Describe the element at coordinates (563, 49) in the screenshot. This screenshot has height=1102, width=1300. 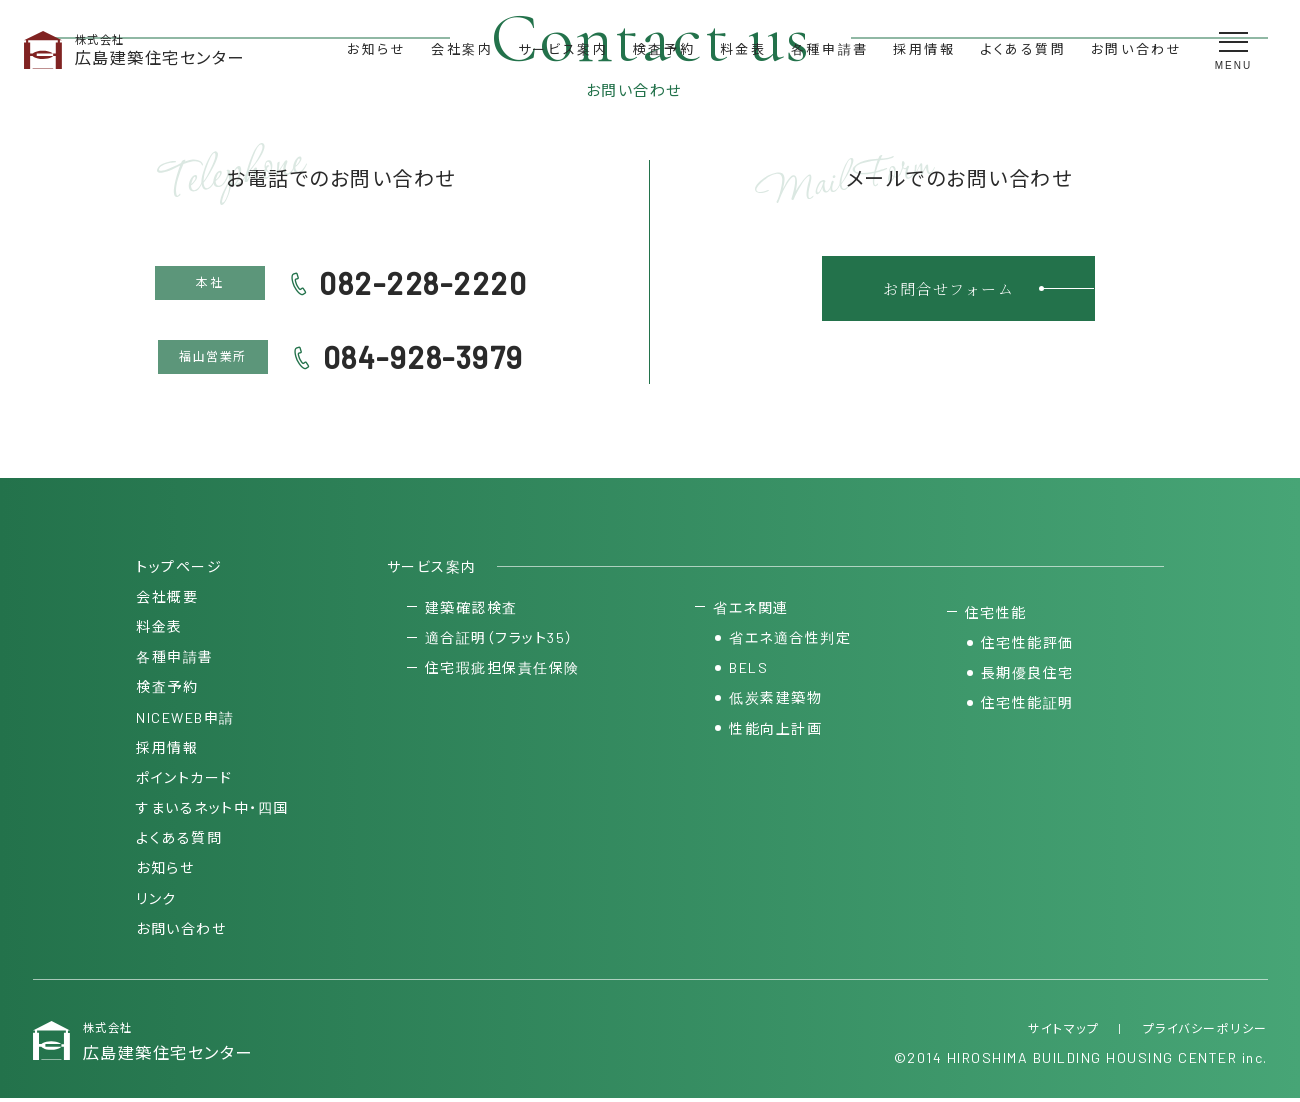
I see `サービス案内` at that location.